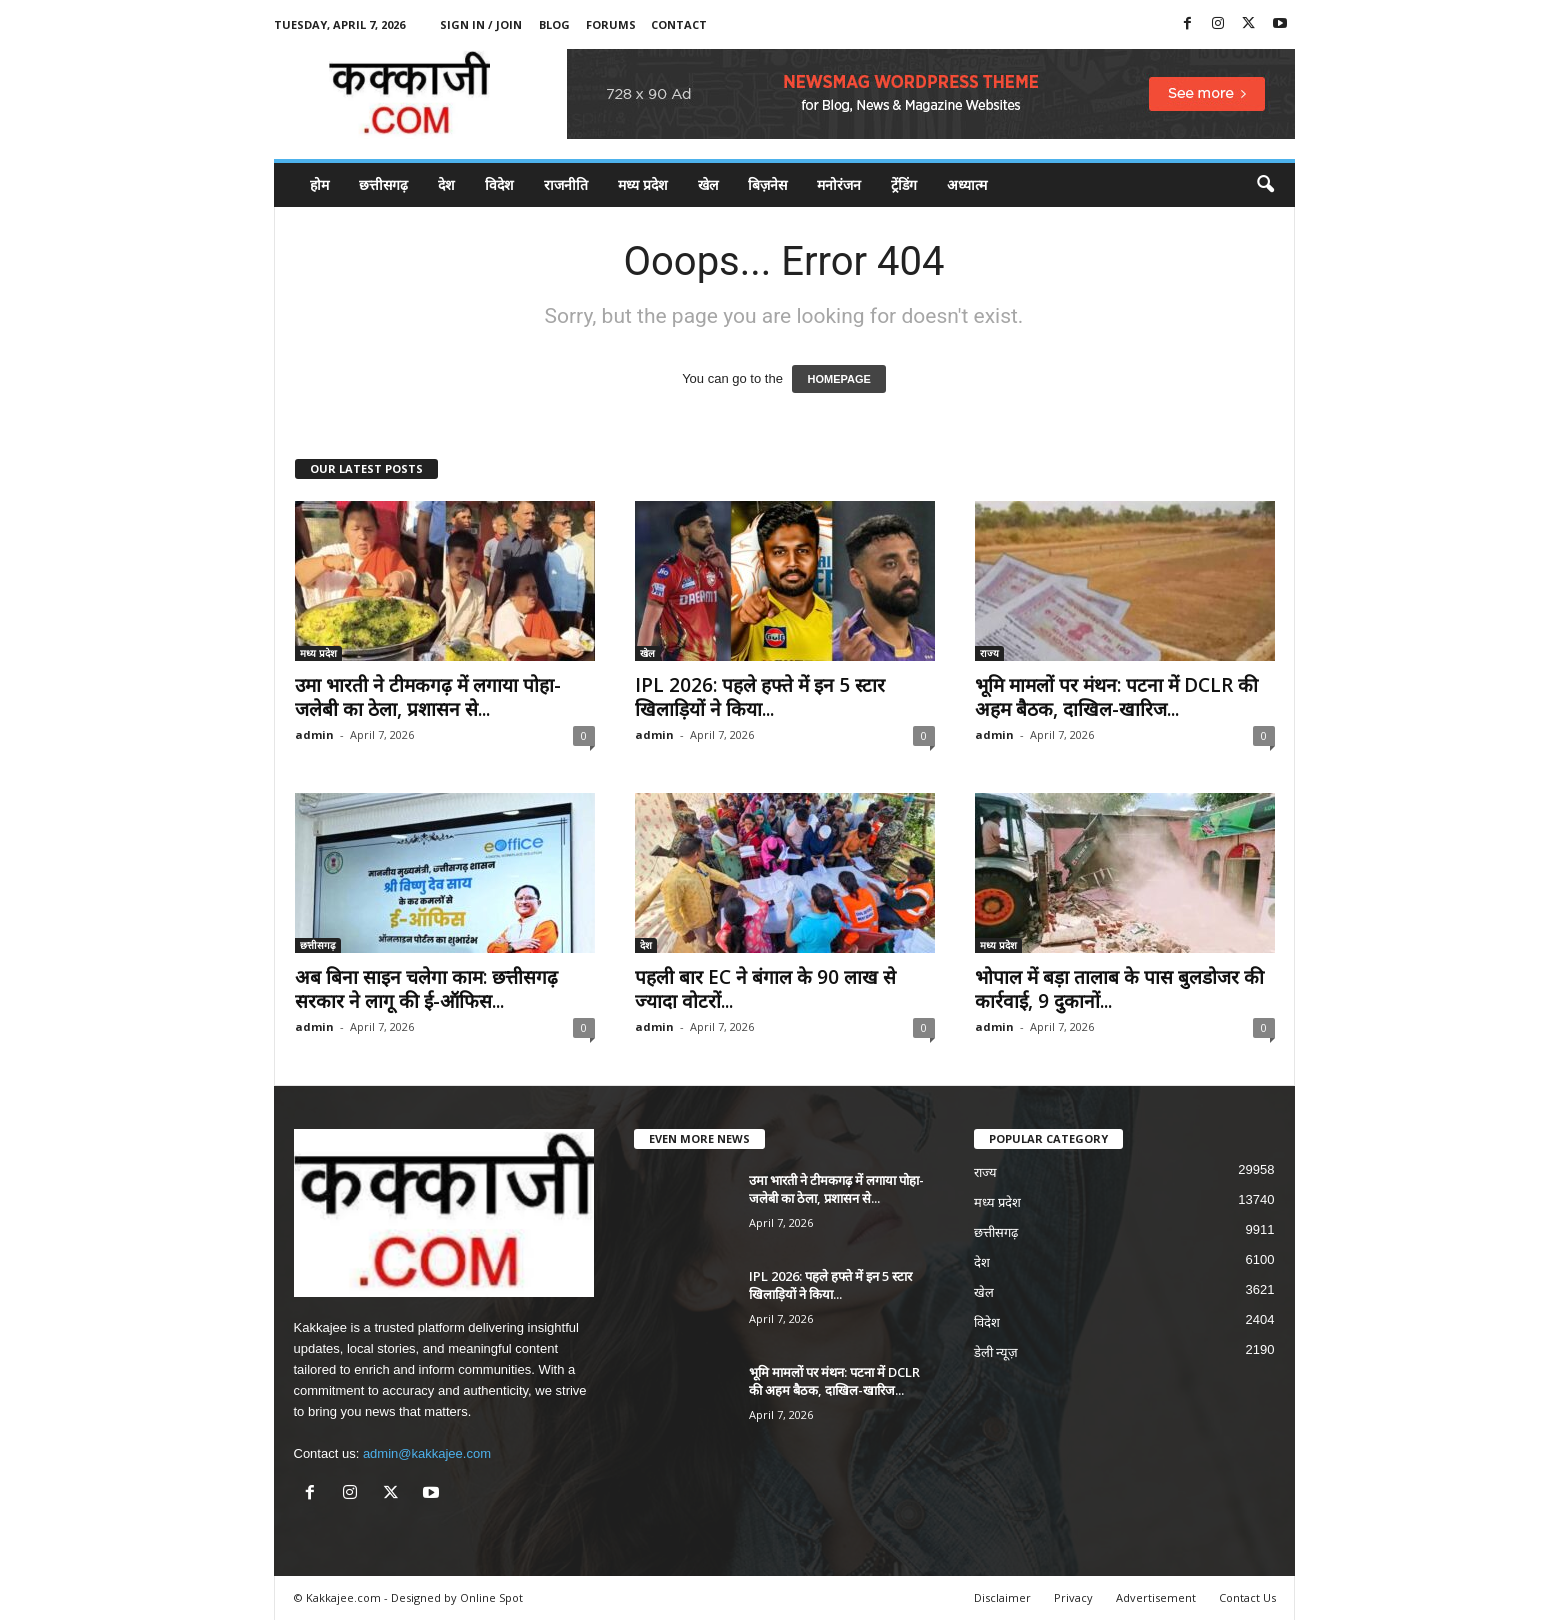 This screenshot has width=1568, height=1620. Describe the element at coordinates (426, 989) in the screenshot. I see `अब बिना साइन चलेगा काम: छत्तीसगढ़ सरकार ने लागू की ई-ऑफिस...` at that location.